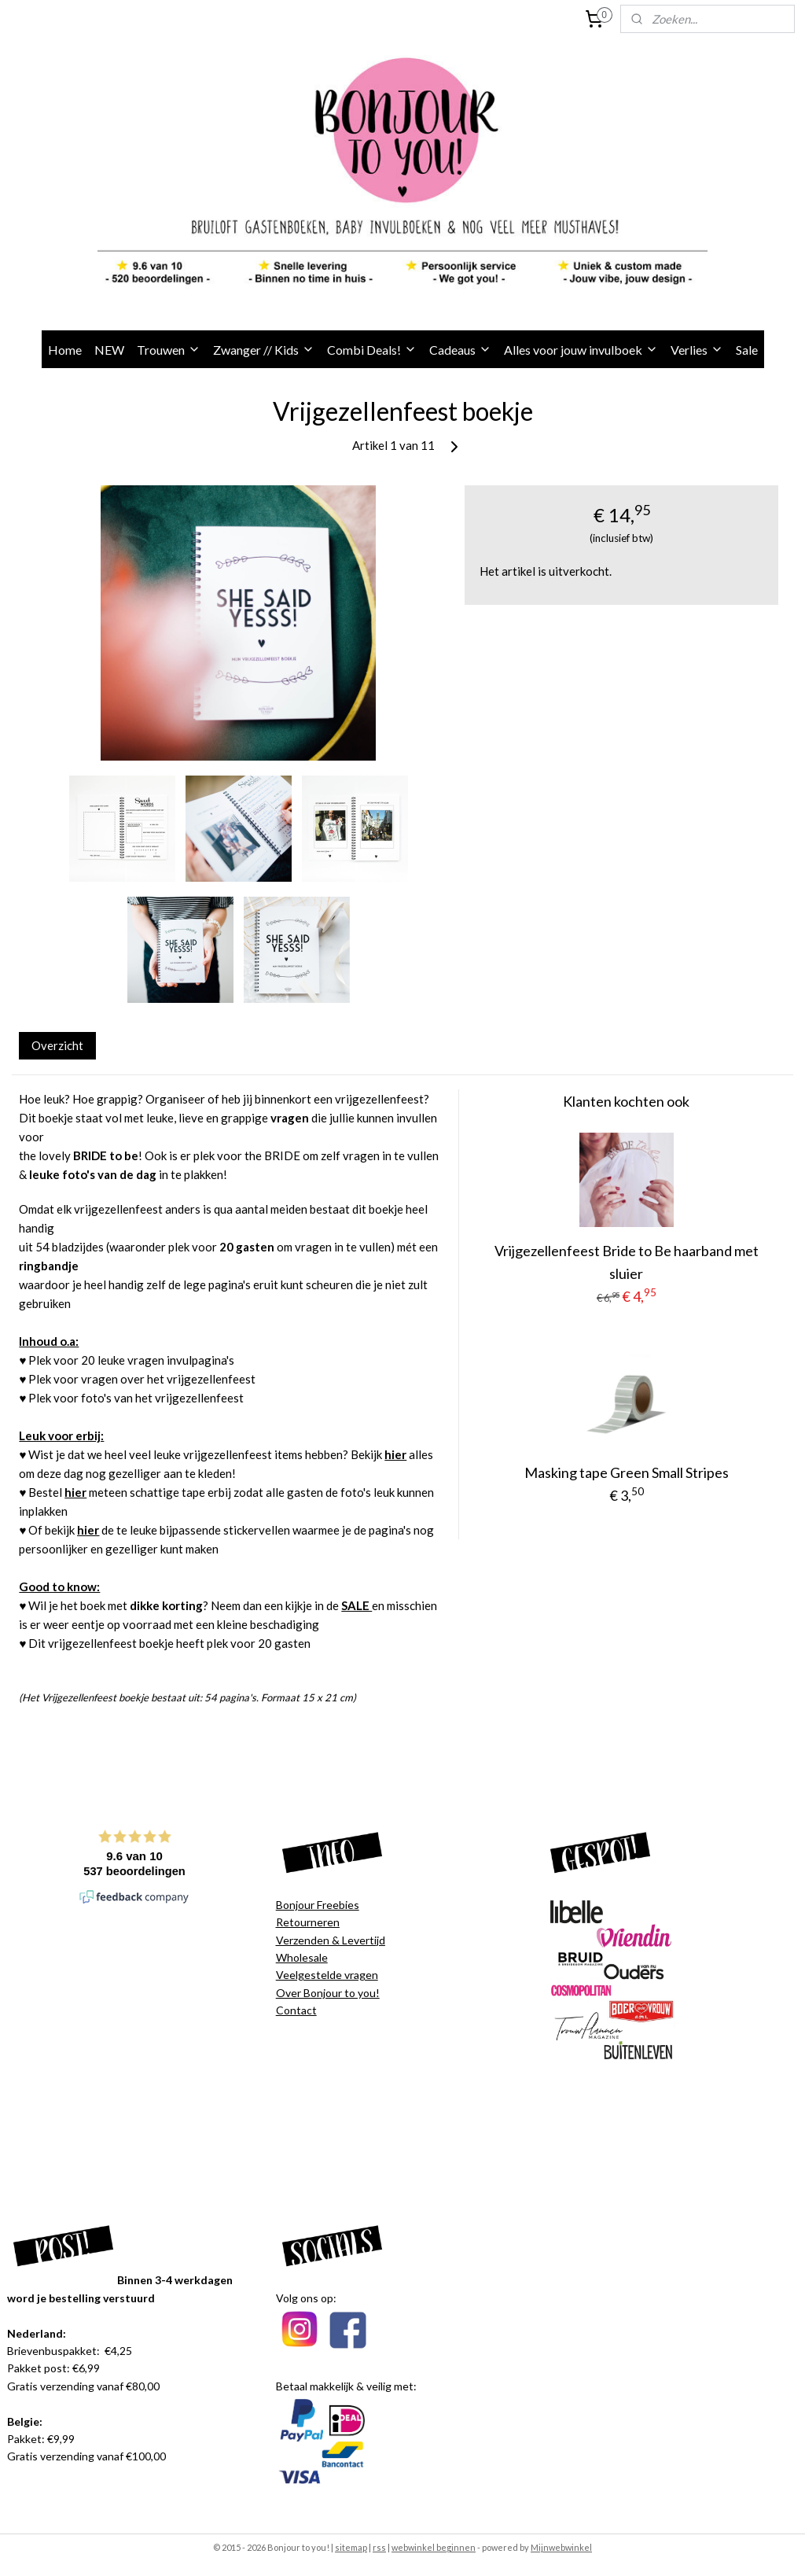 Image resolution: width=805 pixels, height=2576 pixels. I want to click on Sale, so click(747, 349).